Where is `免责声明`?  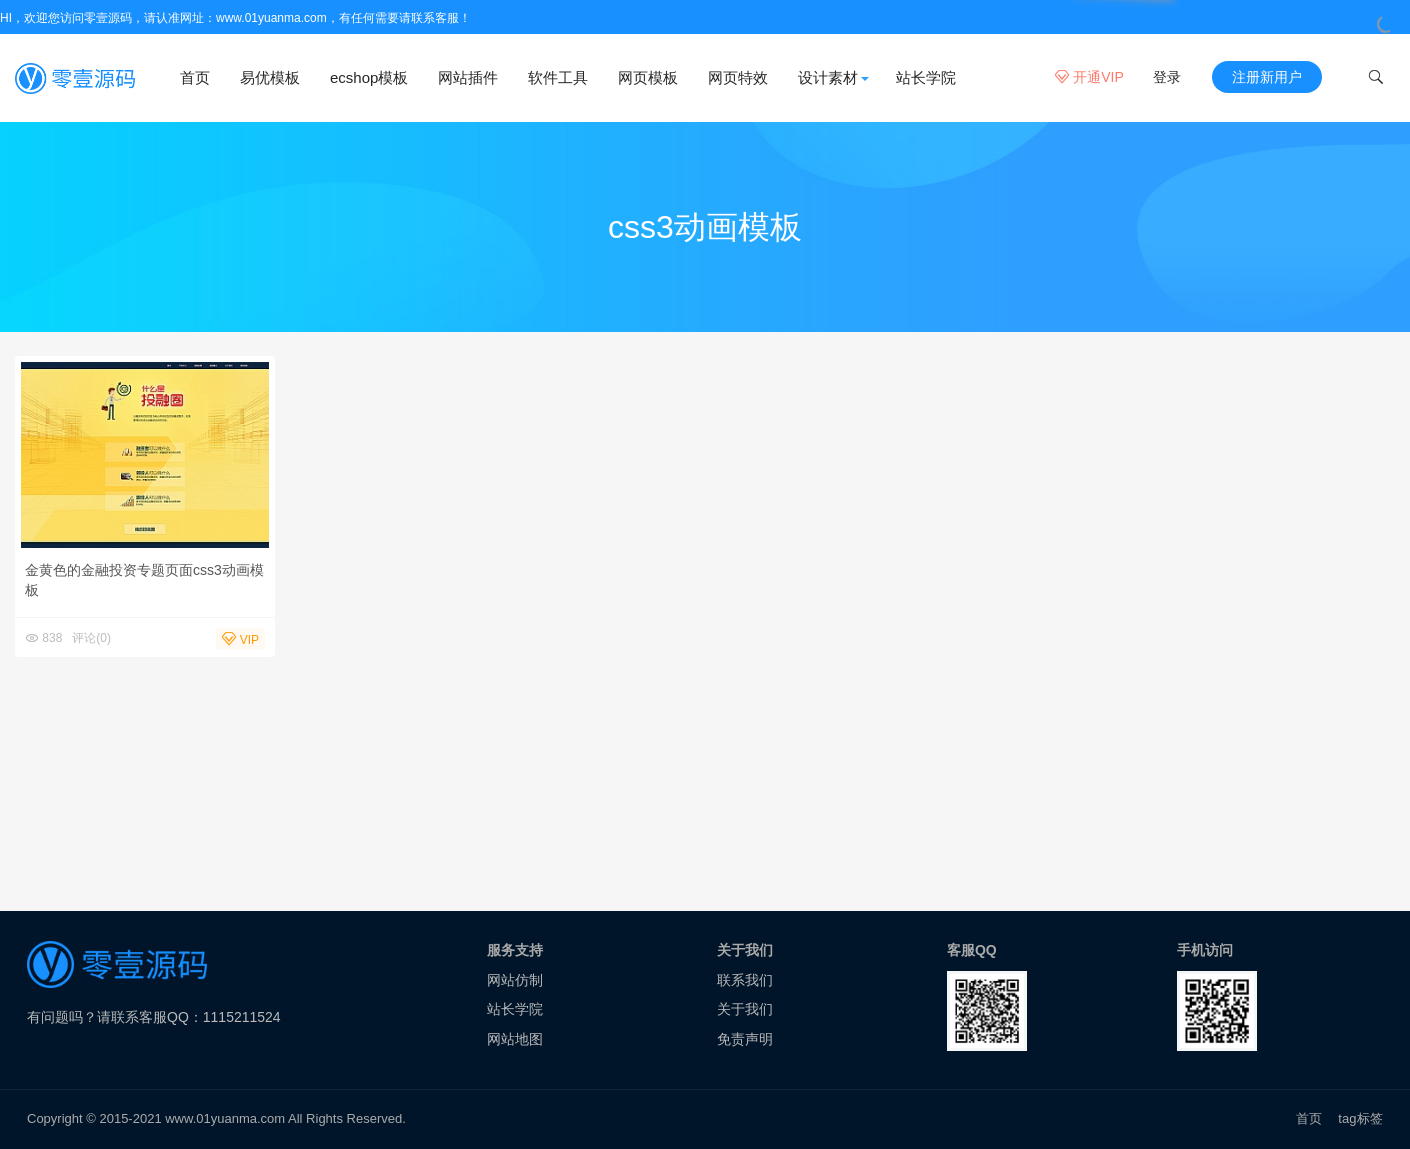 免责声明 is located at coordinates (745, 1039).